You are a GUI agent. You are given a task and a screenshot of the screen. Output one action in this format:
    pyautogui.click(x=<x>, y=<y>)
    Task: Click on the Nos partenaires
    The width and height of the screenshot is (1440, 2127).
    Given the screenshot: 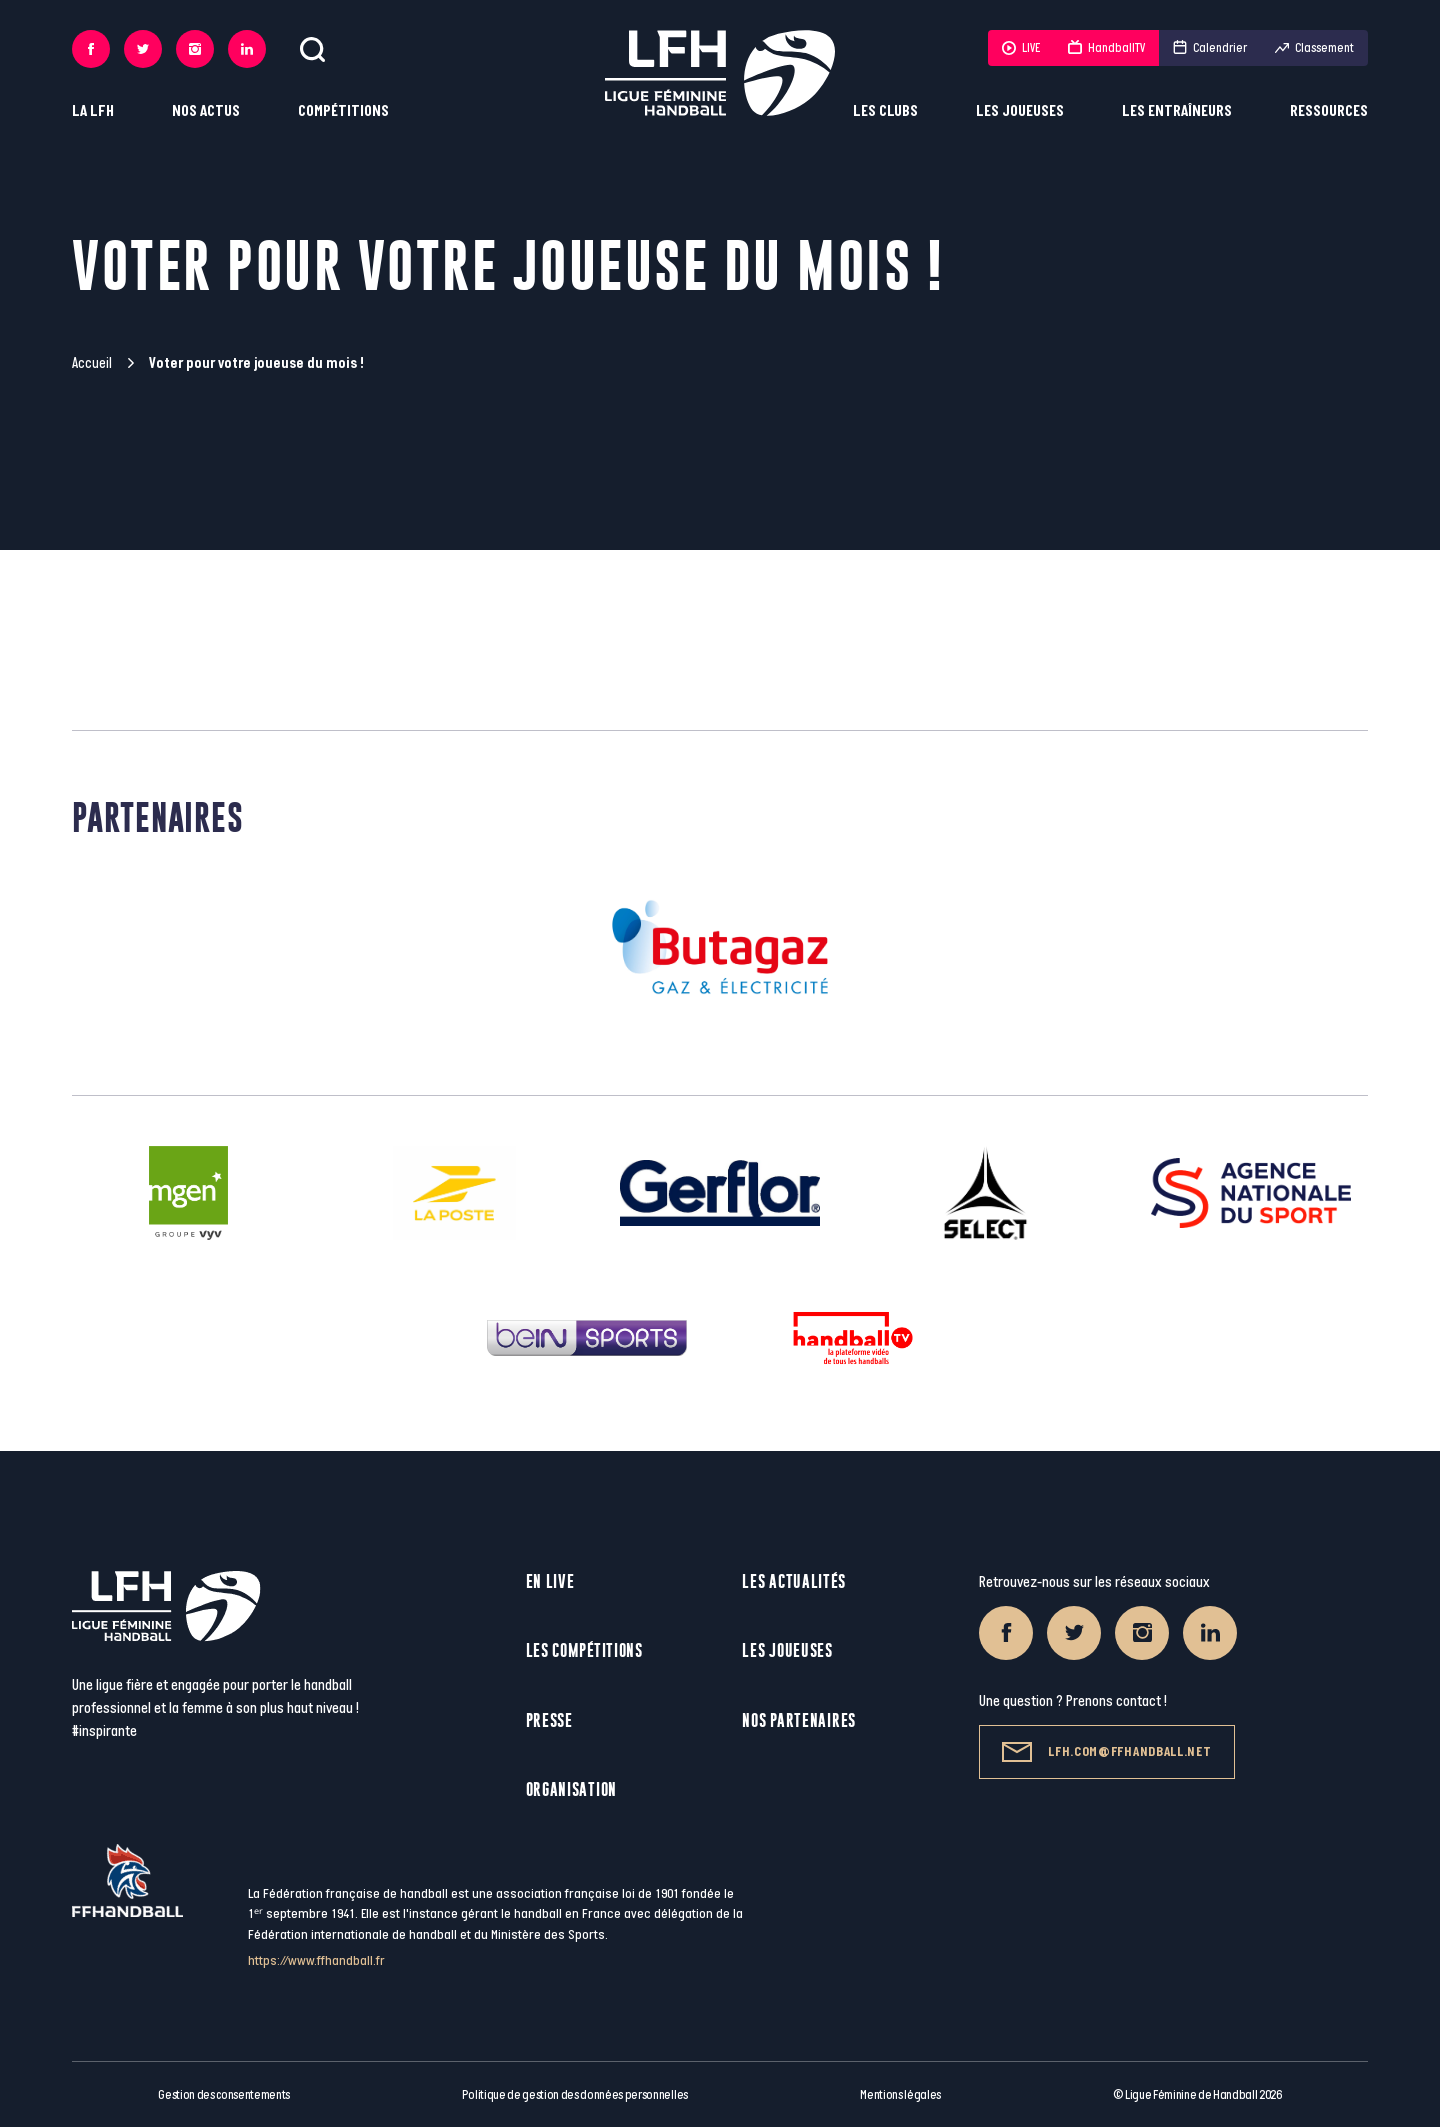 What is the action you would take?
    pyautogui.click(x=799, y=1720)
    